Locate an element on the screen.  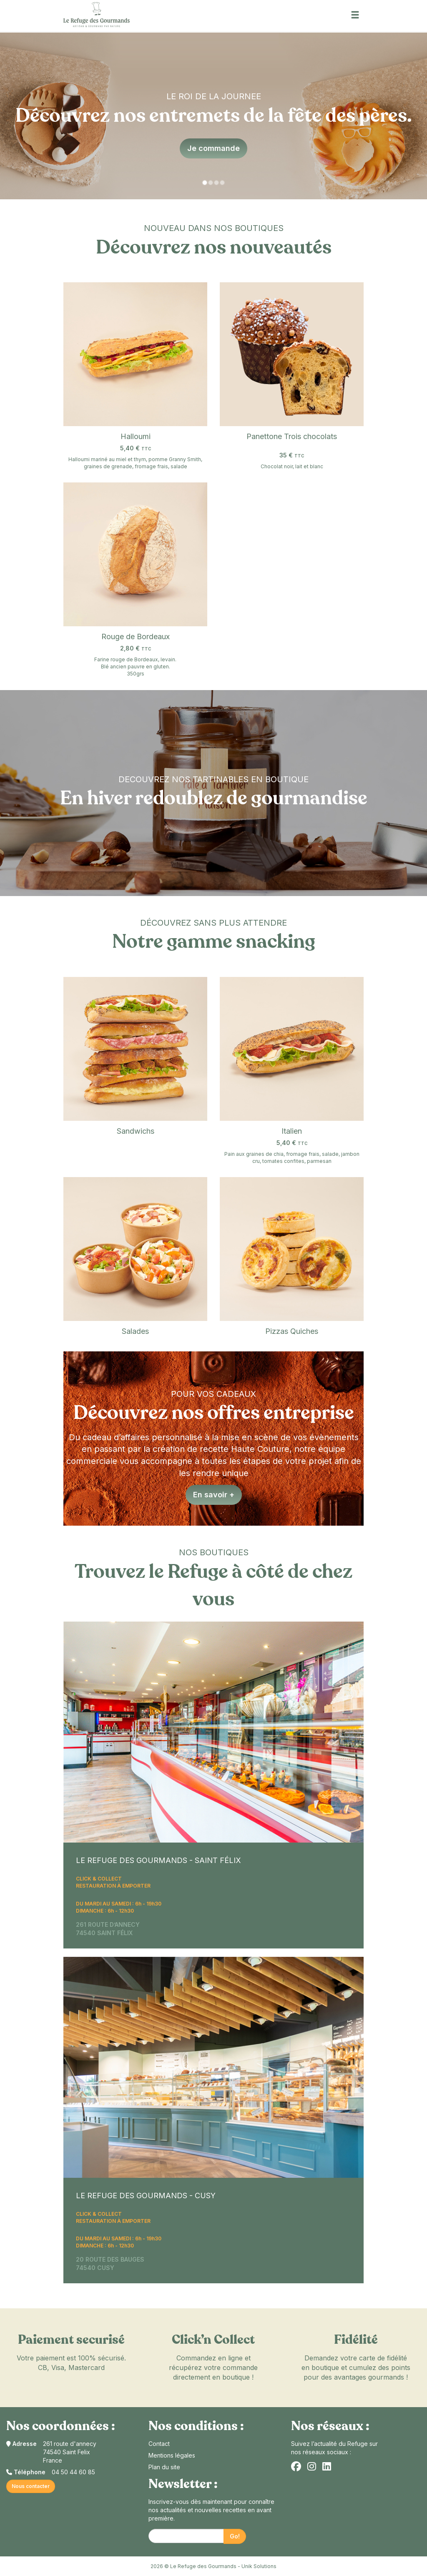
En savoir + is located at coordinates (213, 1494).